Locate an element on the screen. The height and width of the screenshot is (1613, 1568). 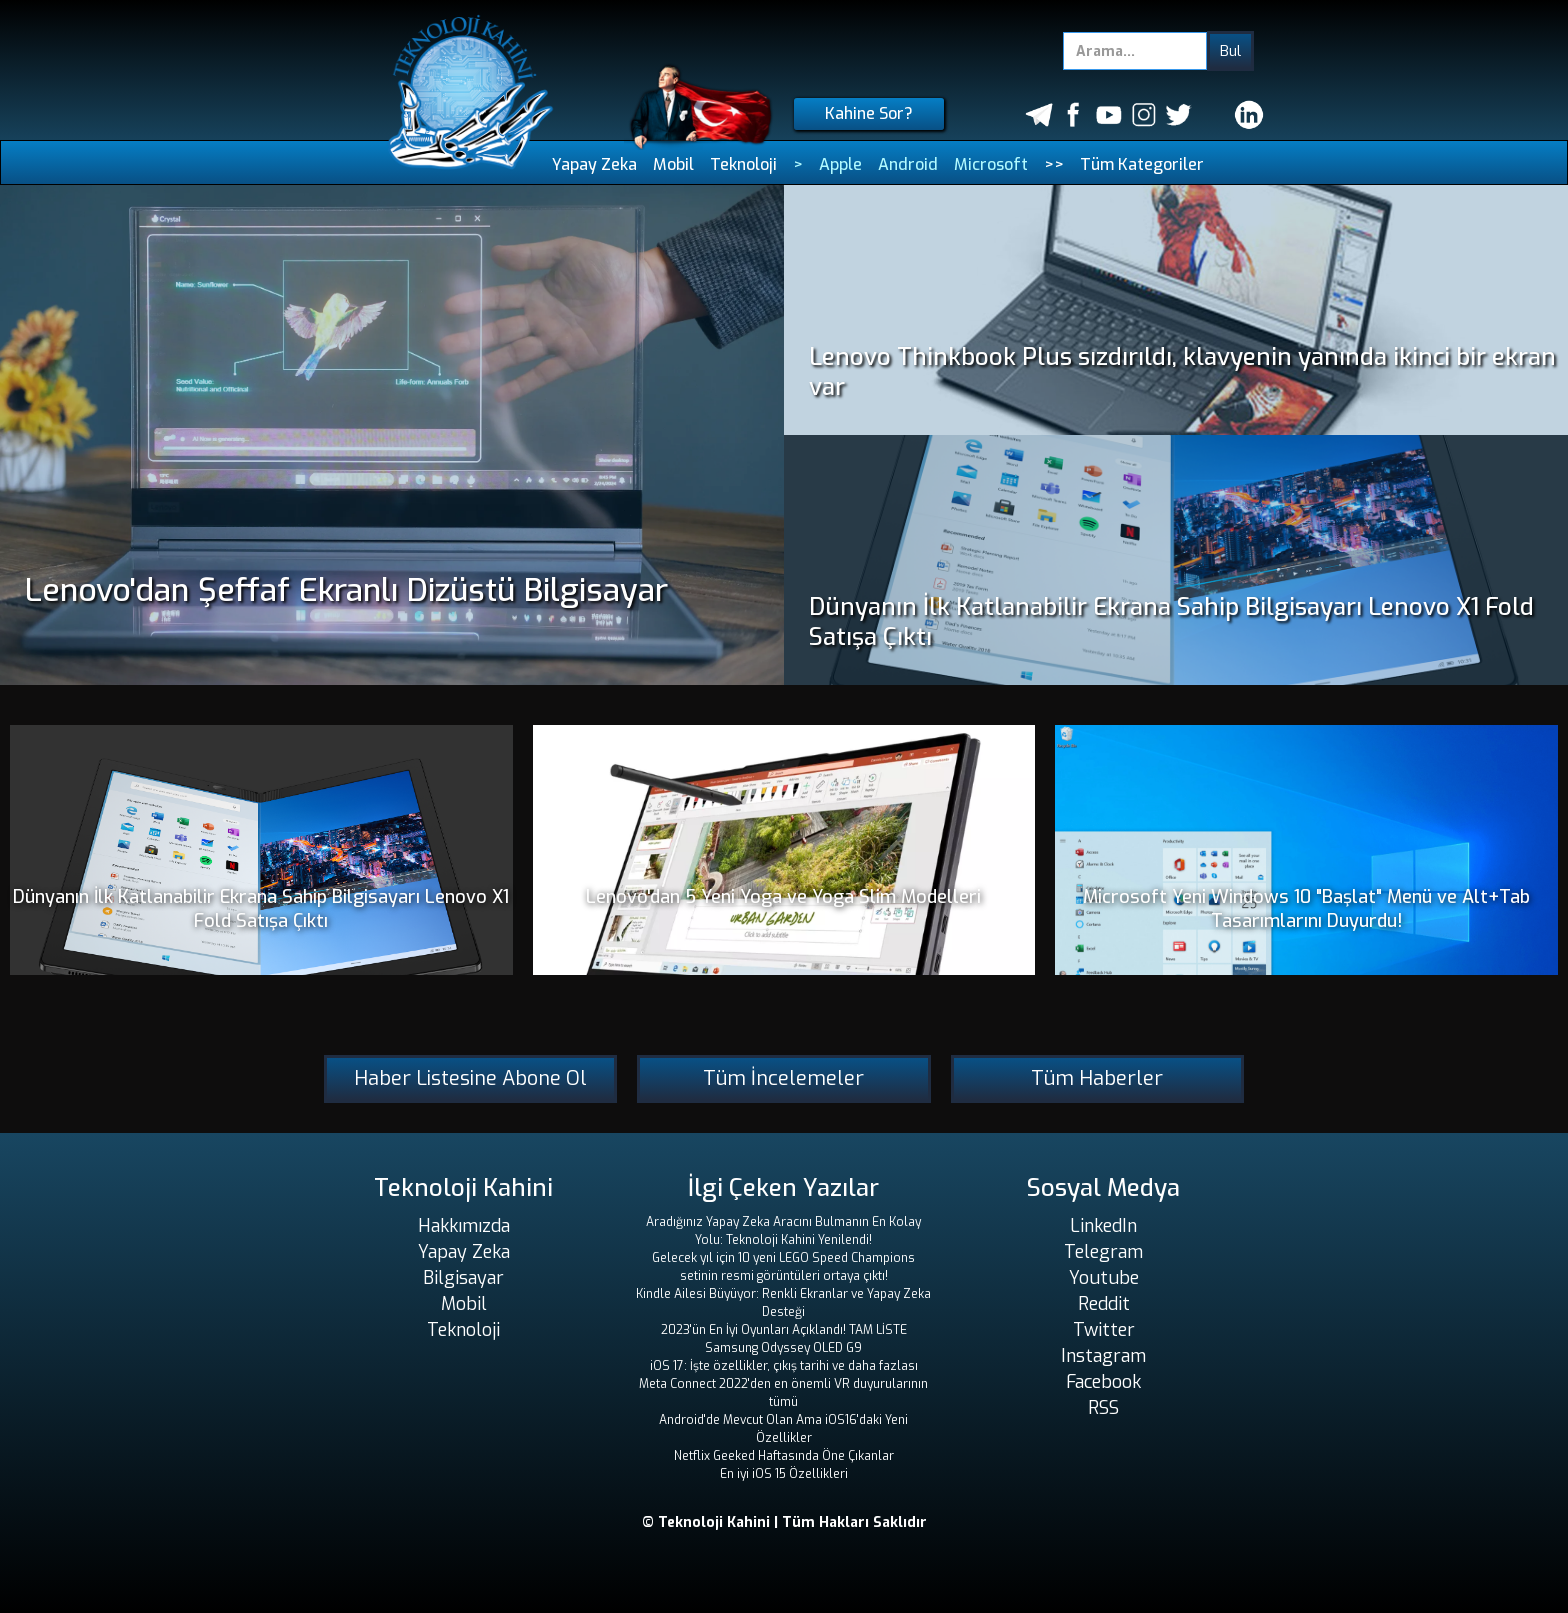
Android is located at coordinates (908, 164).